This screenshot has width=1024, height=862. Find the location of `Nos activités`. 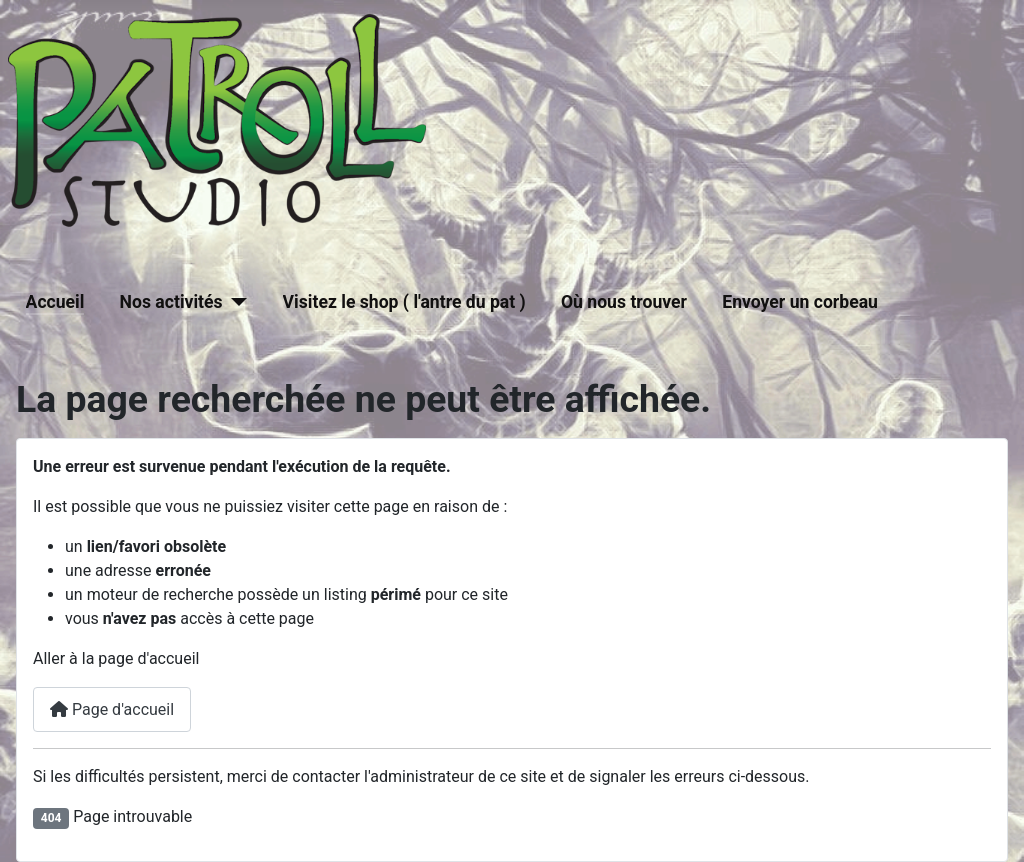

Nos activités is located at coordinates (171, 302).